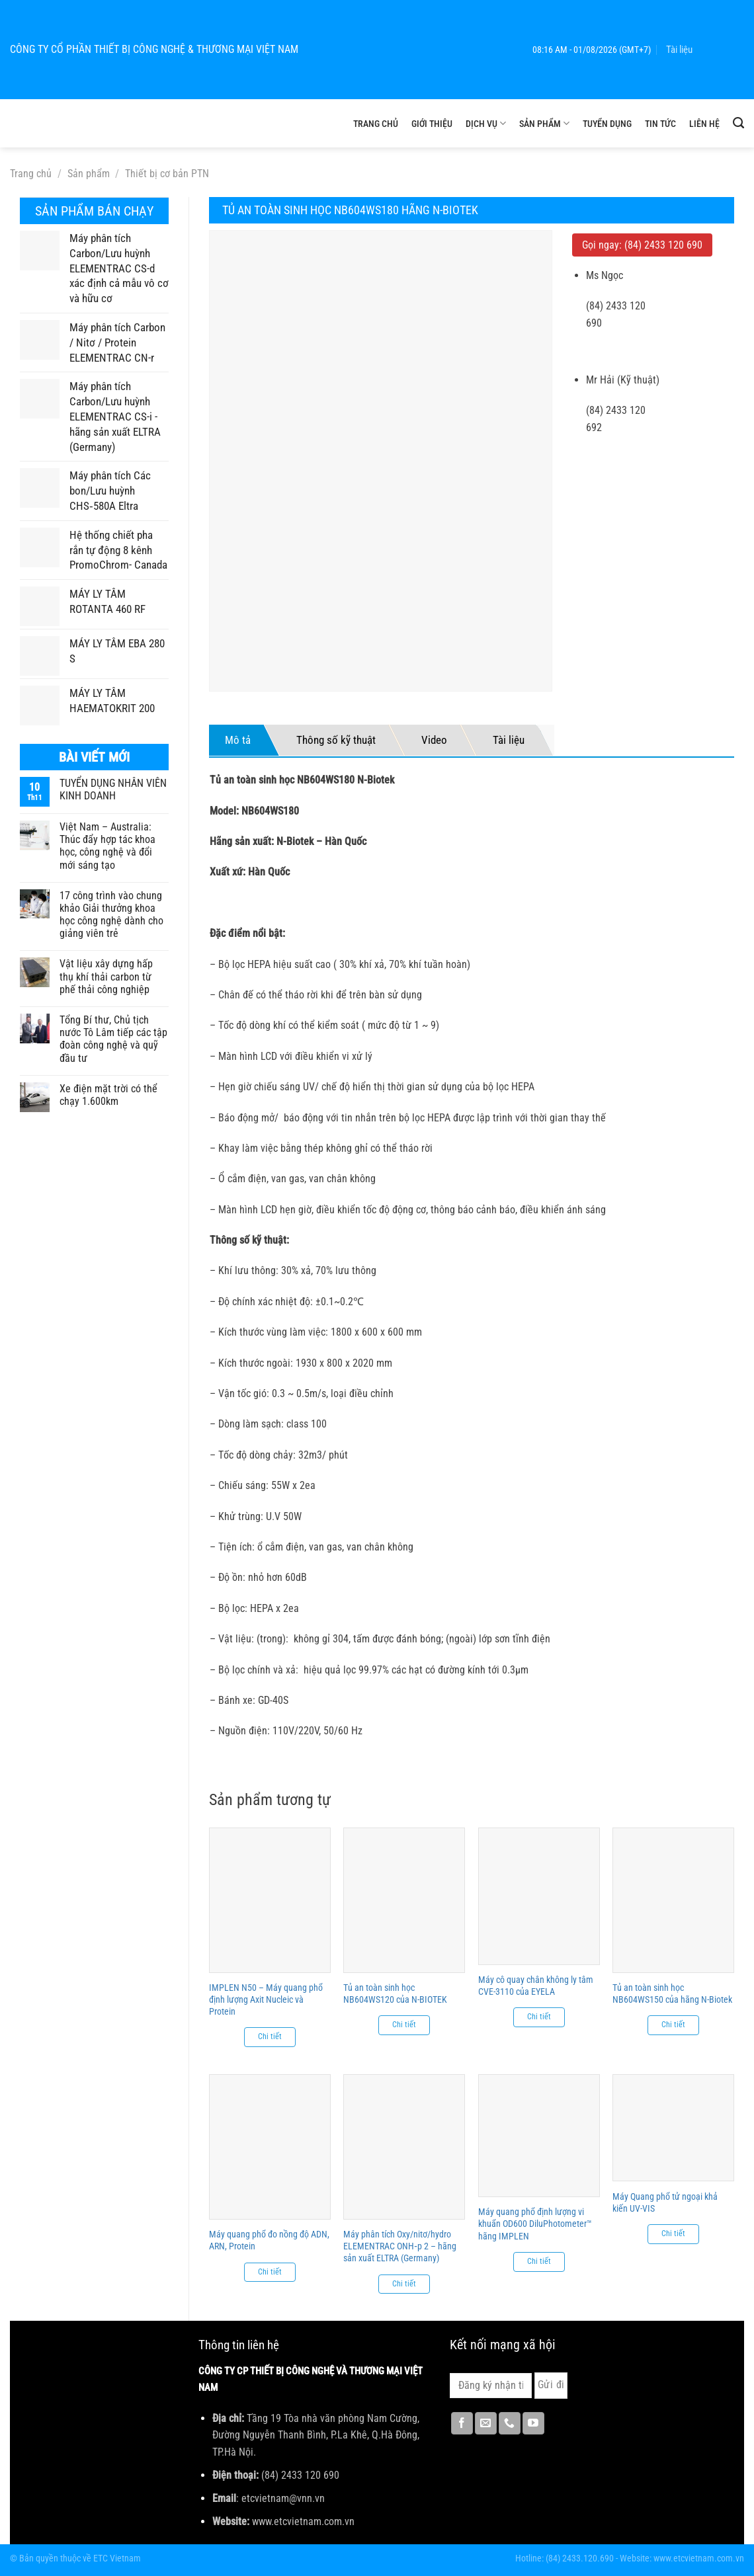 The image size is (754, 2576). What do you see at coordinates (111, 914) in the screenshot?
I see `17 công trình vào chung khảo Giải thưởng khoa học công nghệ dành cho giảng viên trẻ` at bounding box center [111, 914].